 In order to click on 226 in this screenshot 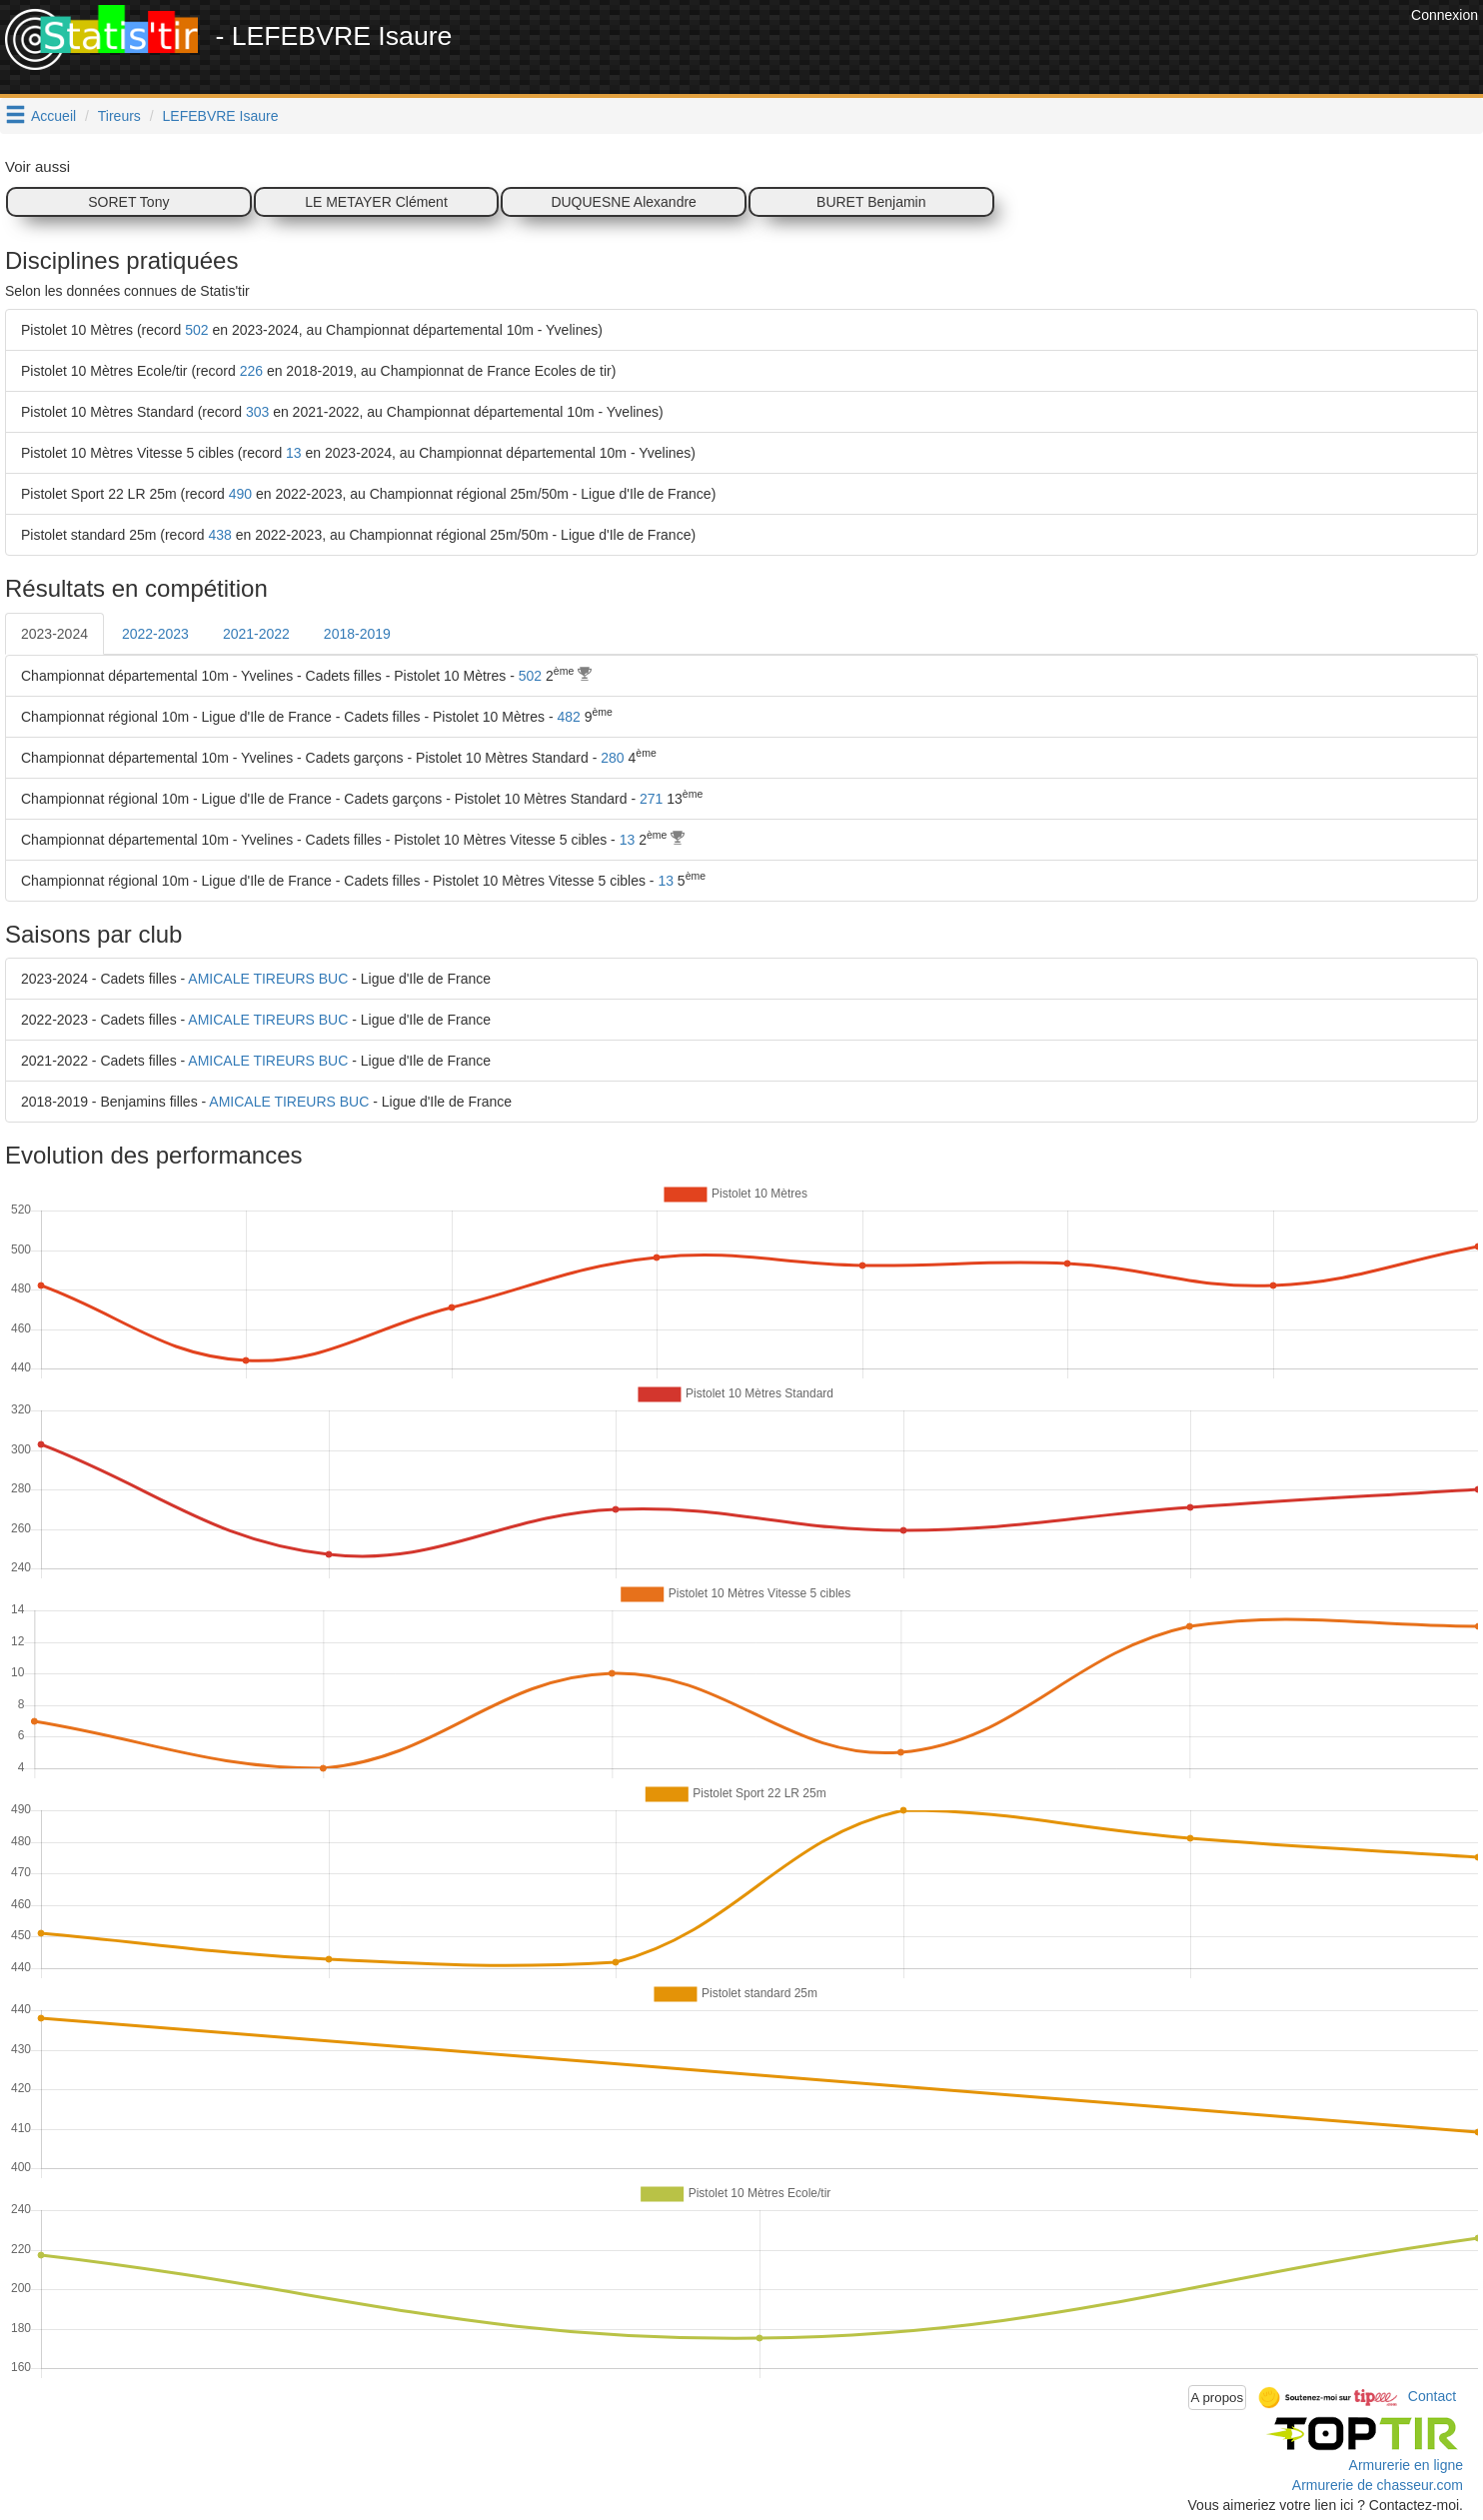, I will do `click(251, 371)`.